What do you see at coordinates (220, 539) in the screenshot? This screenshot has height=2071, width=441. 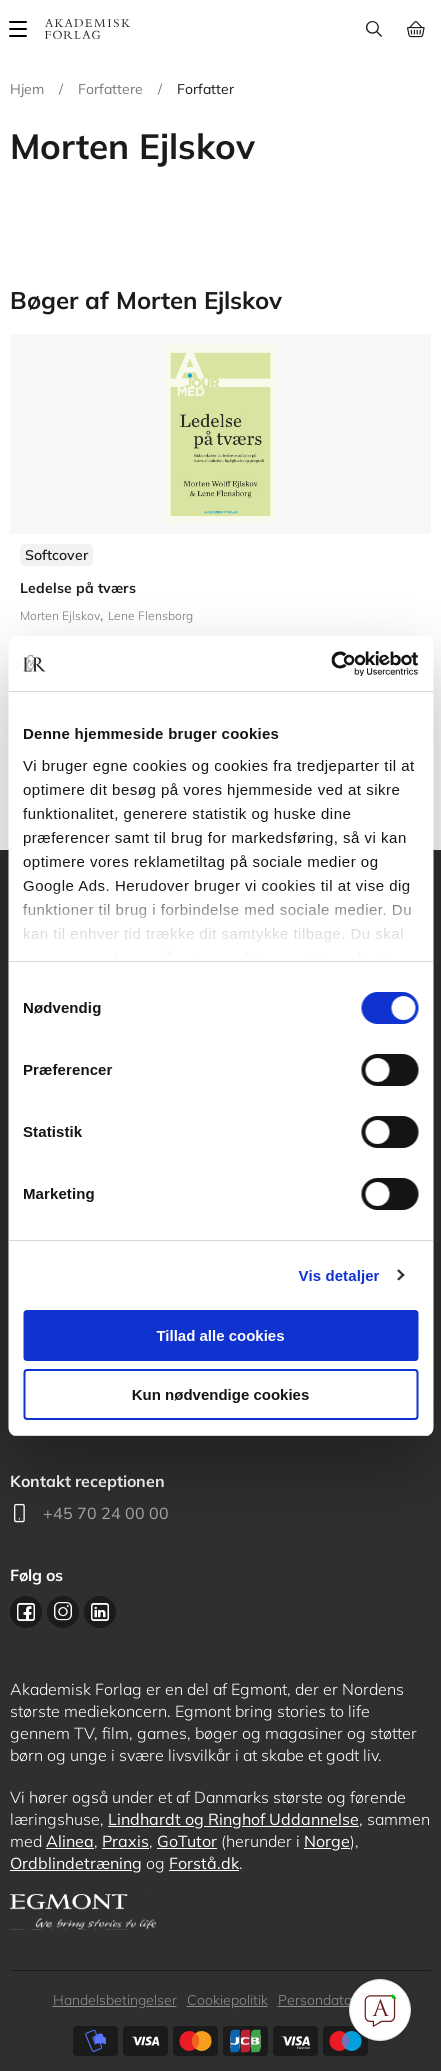 I see `Se flere` at bounding box center [220, 539].